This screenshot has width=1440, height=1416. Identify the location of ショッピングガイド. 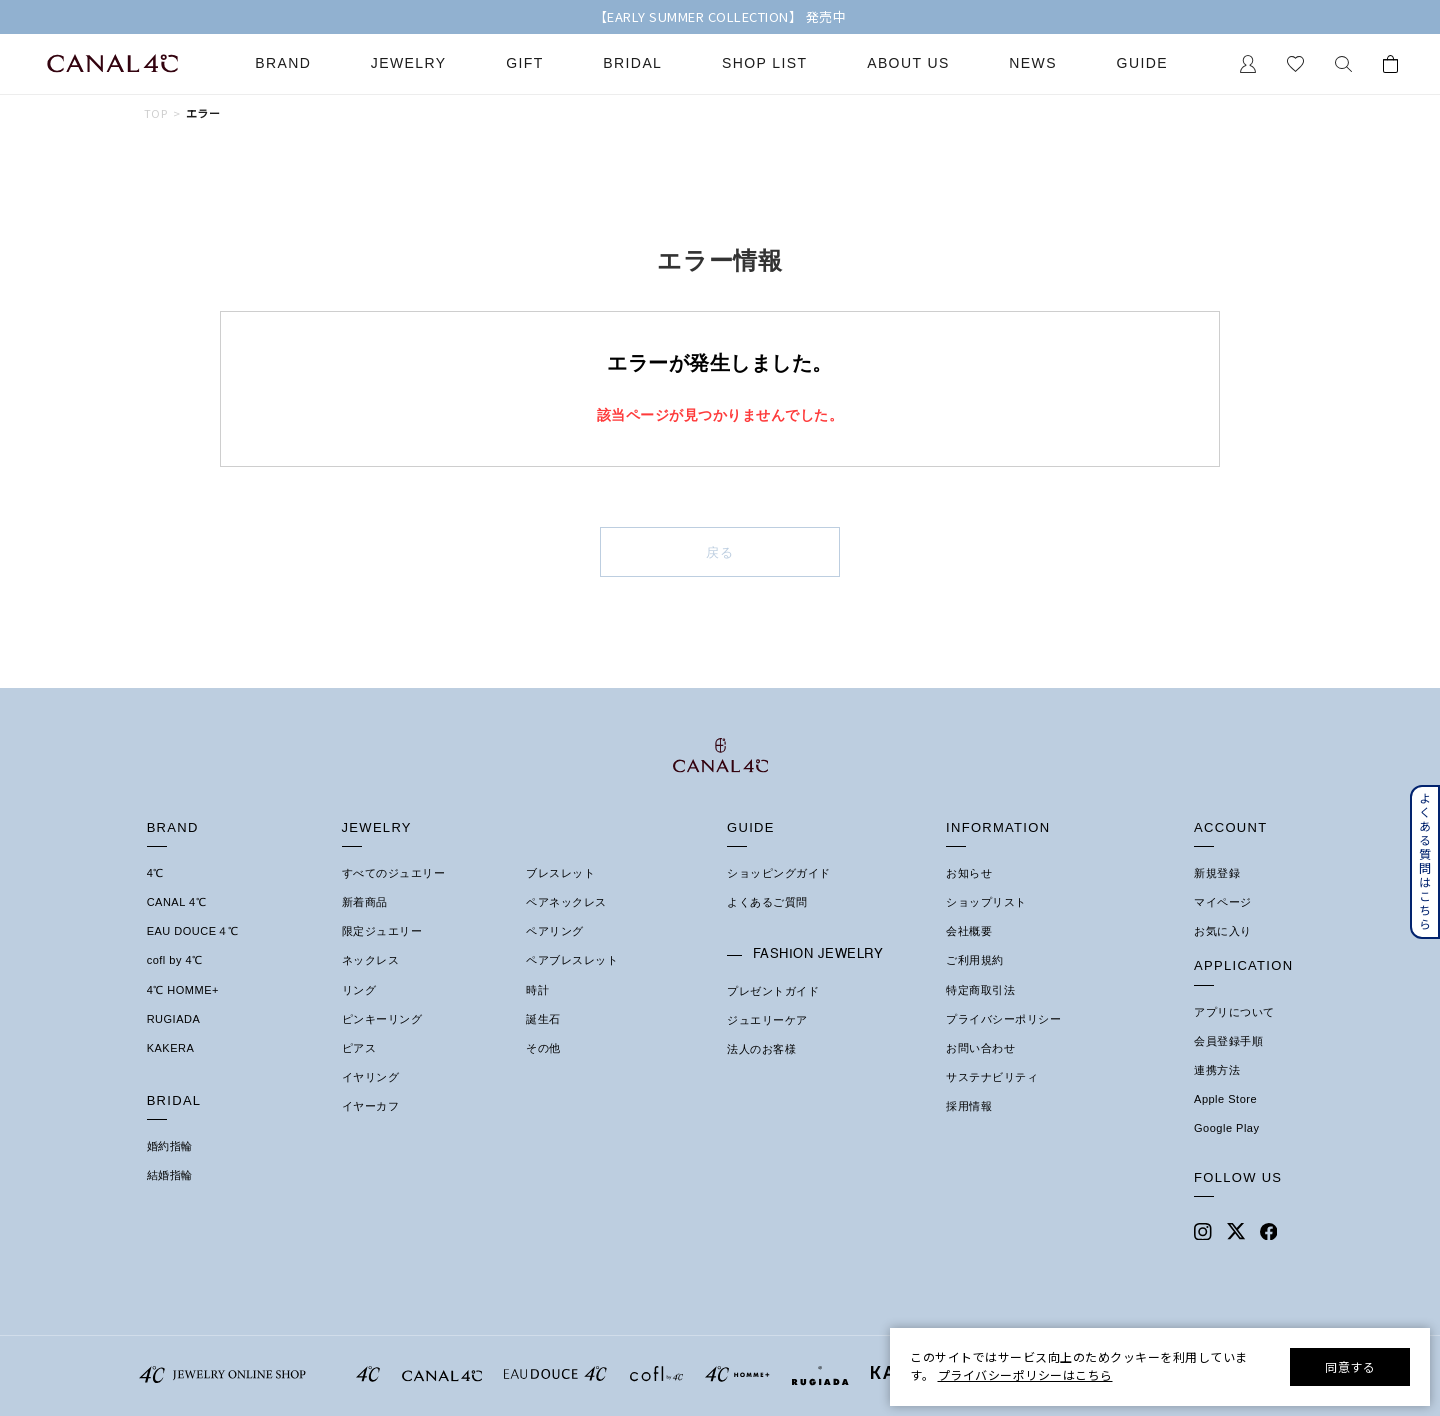
(779, 873).